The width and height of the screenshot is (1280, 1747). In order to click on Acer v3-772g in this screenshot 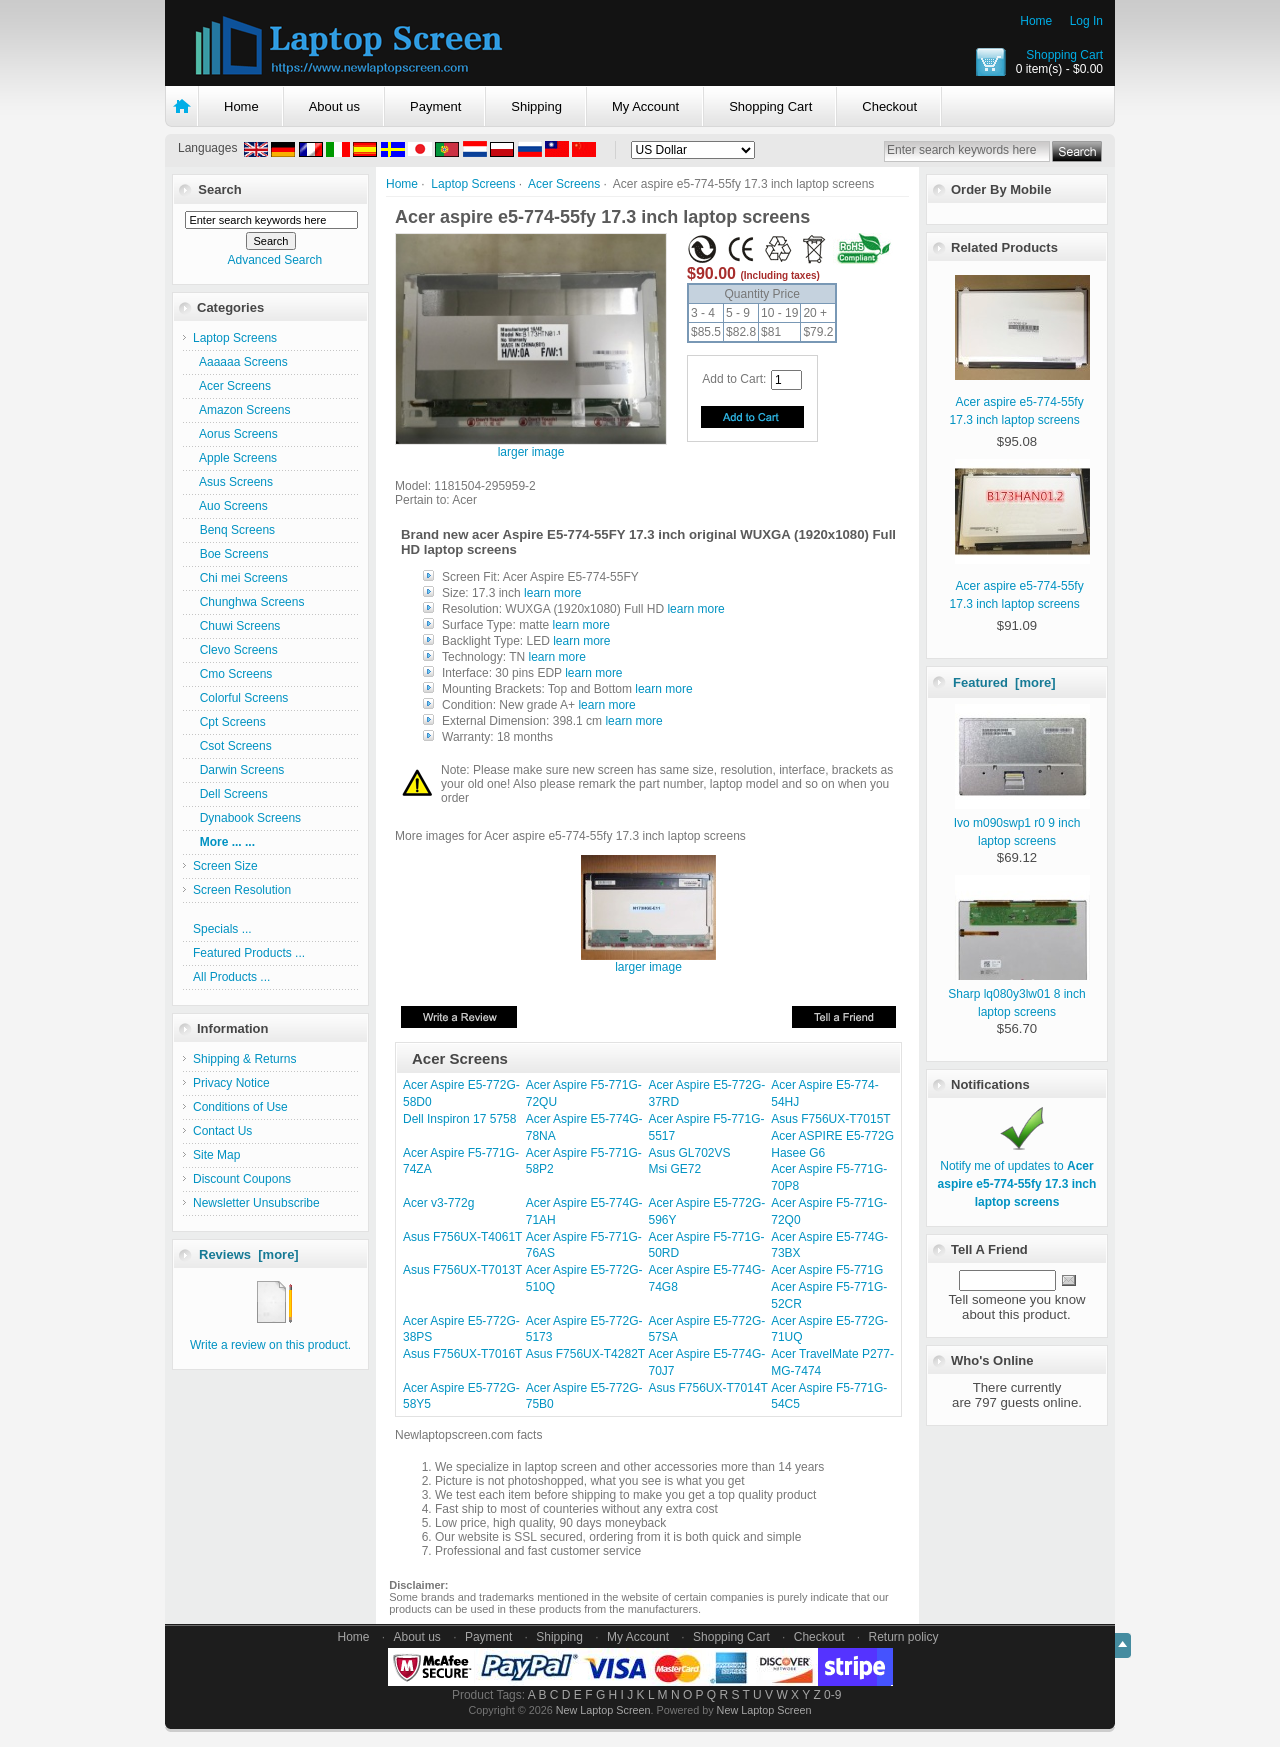, I will do `click(438, 1203)`.